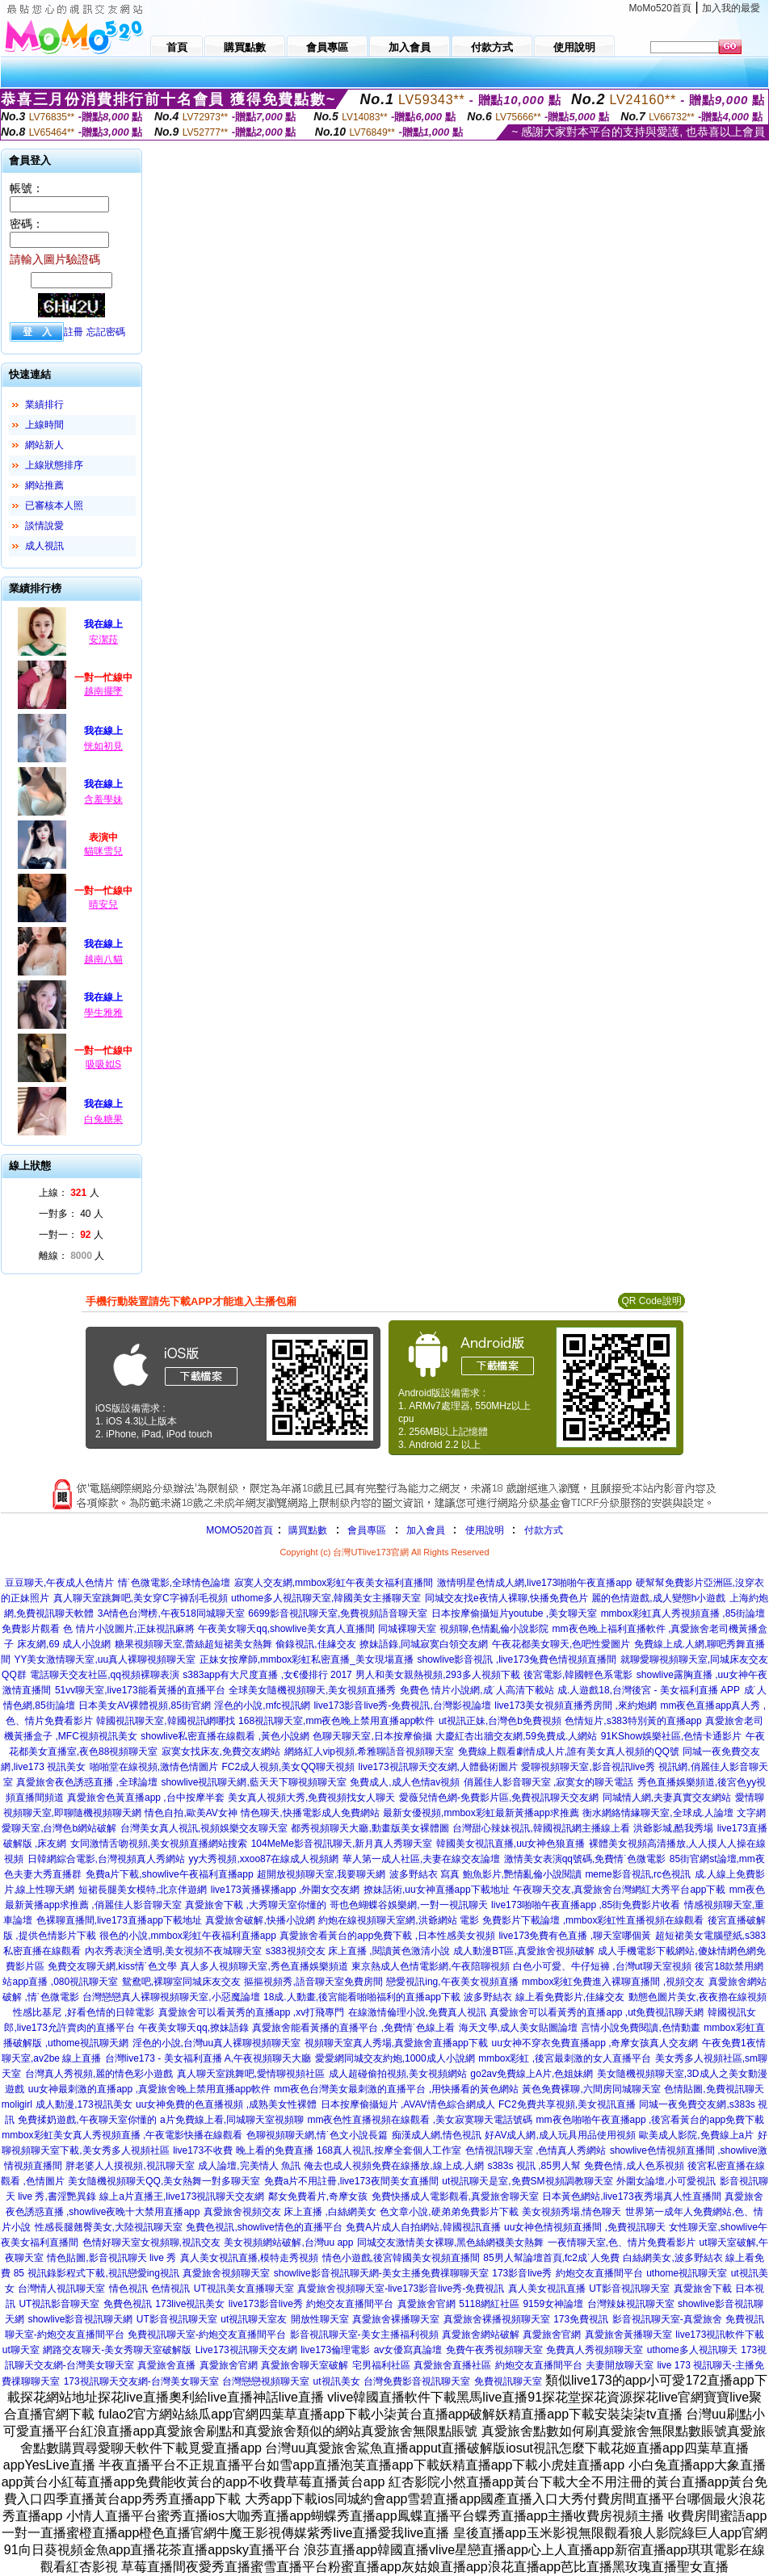 The width and height of the screenshot is (769, 2576). Describe the element at coordinates (249, 2165) in the screenshot. I see `成人論壇,完美情人 魚訊` at that location.